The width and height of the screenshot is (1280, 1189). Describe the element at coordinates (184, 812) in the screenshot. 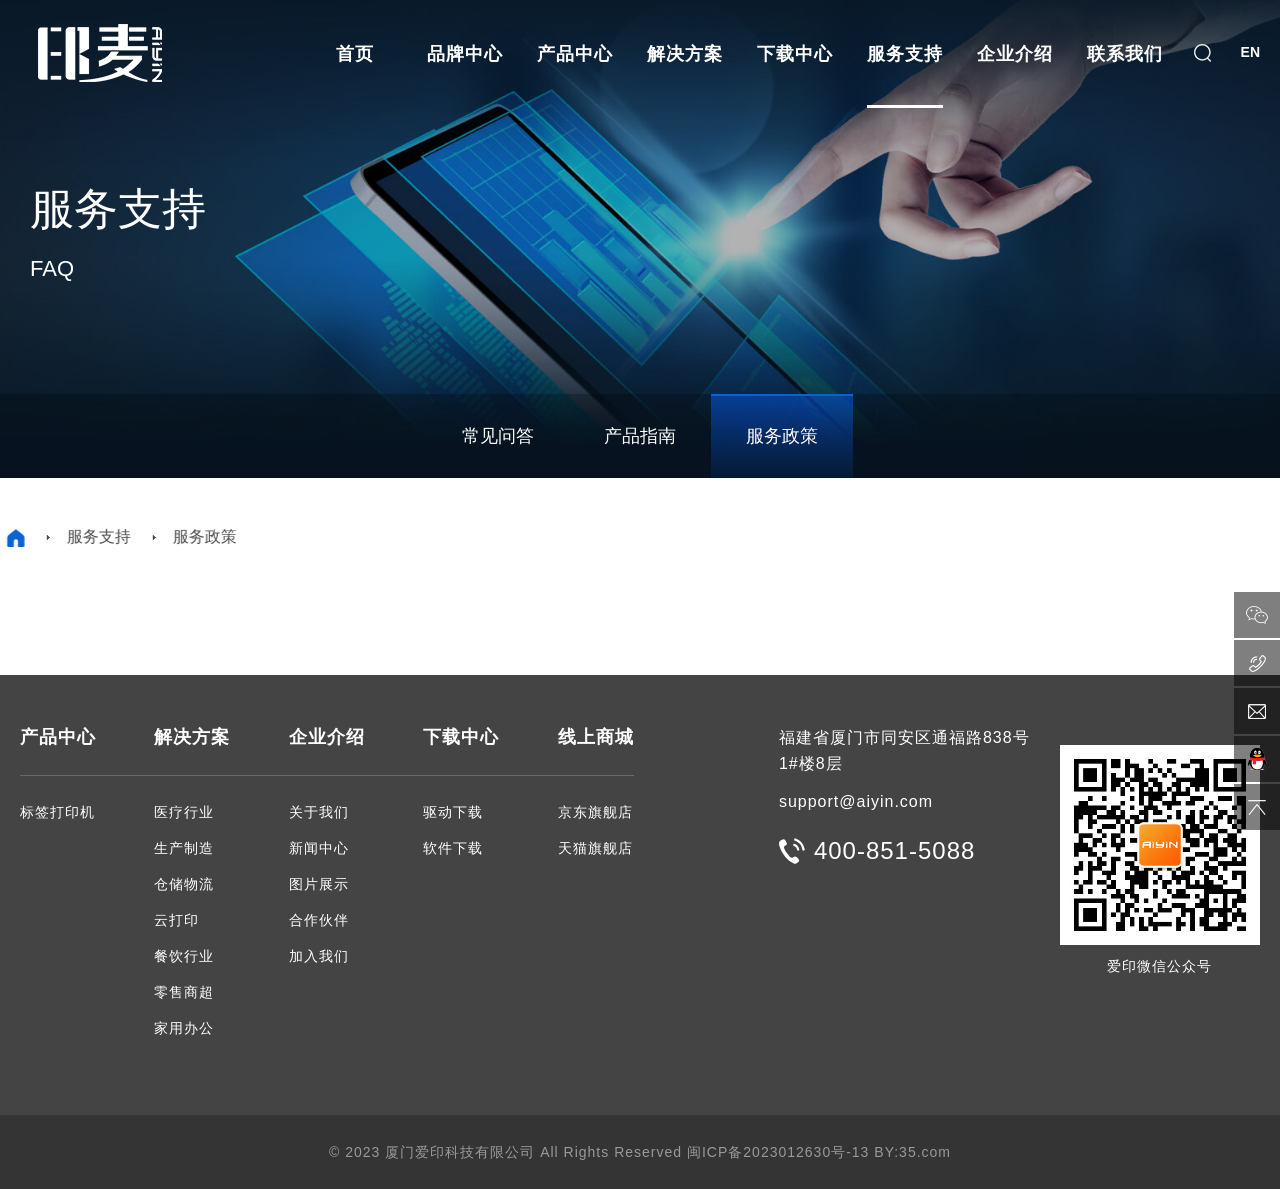

I see `医疗行业` at that location.